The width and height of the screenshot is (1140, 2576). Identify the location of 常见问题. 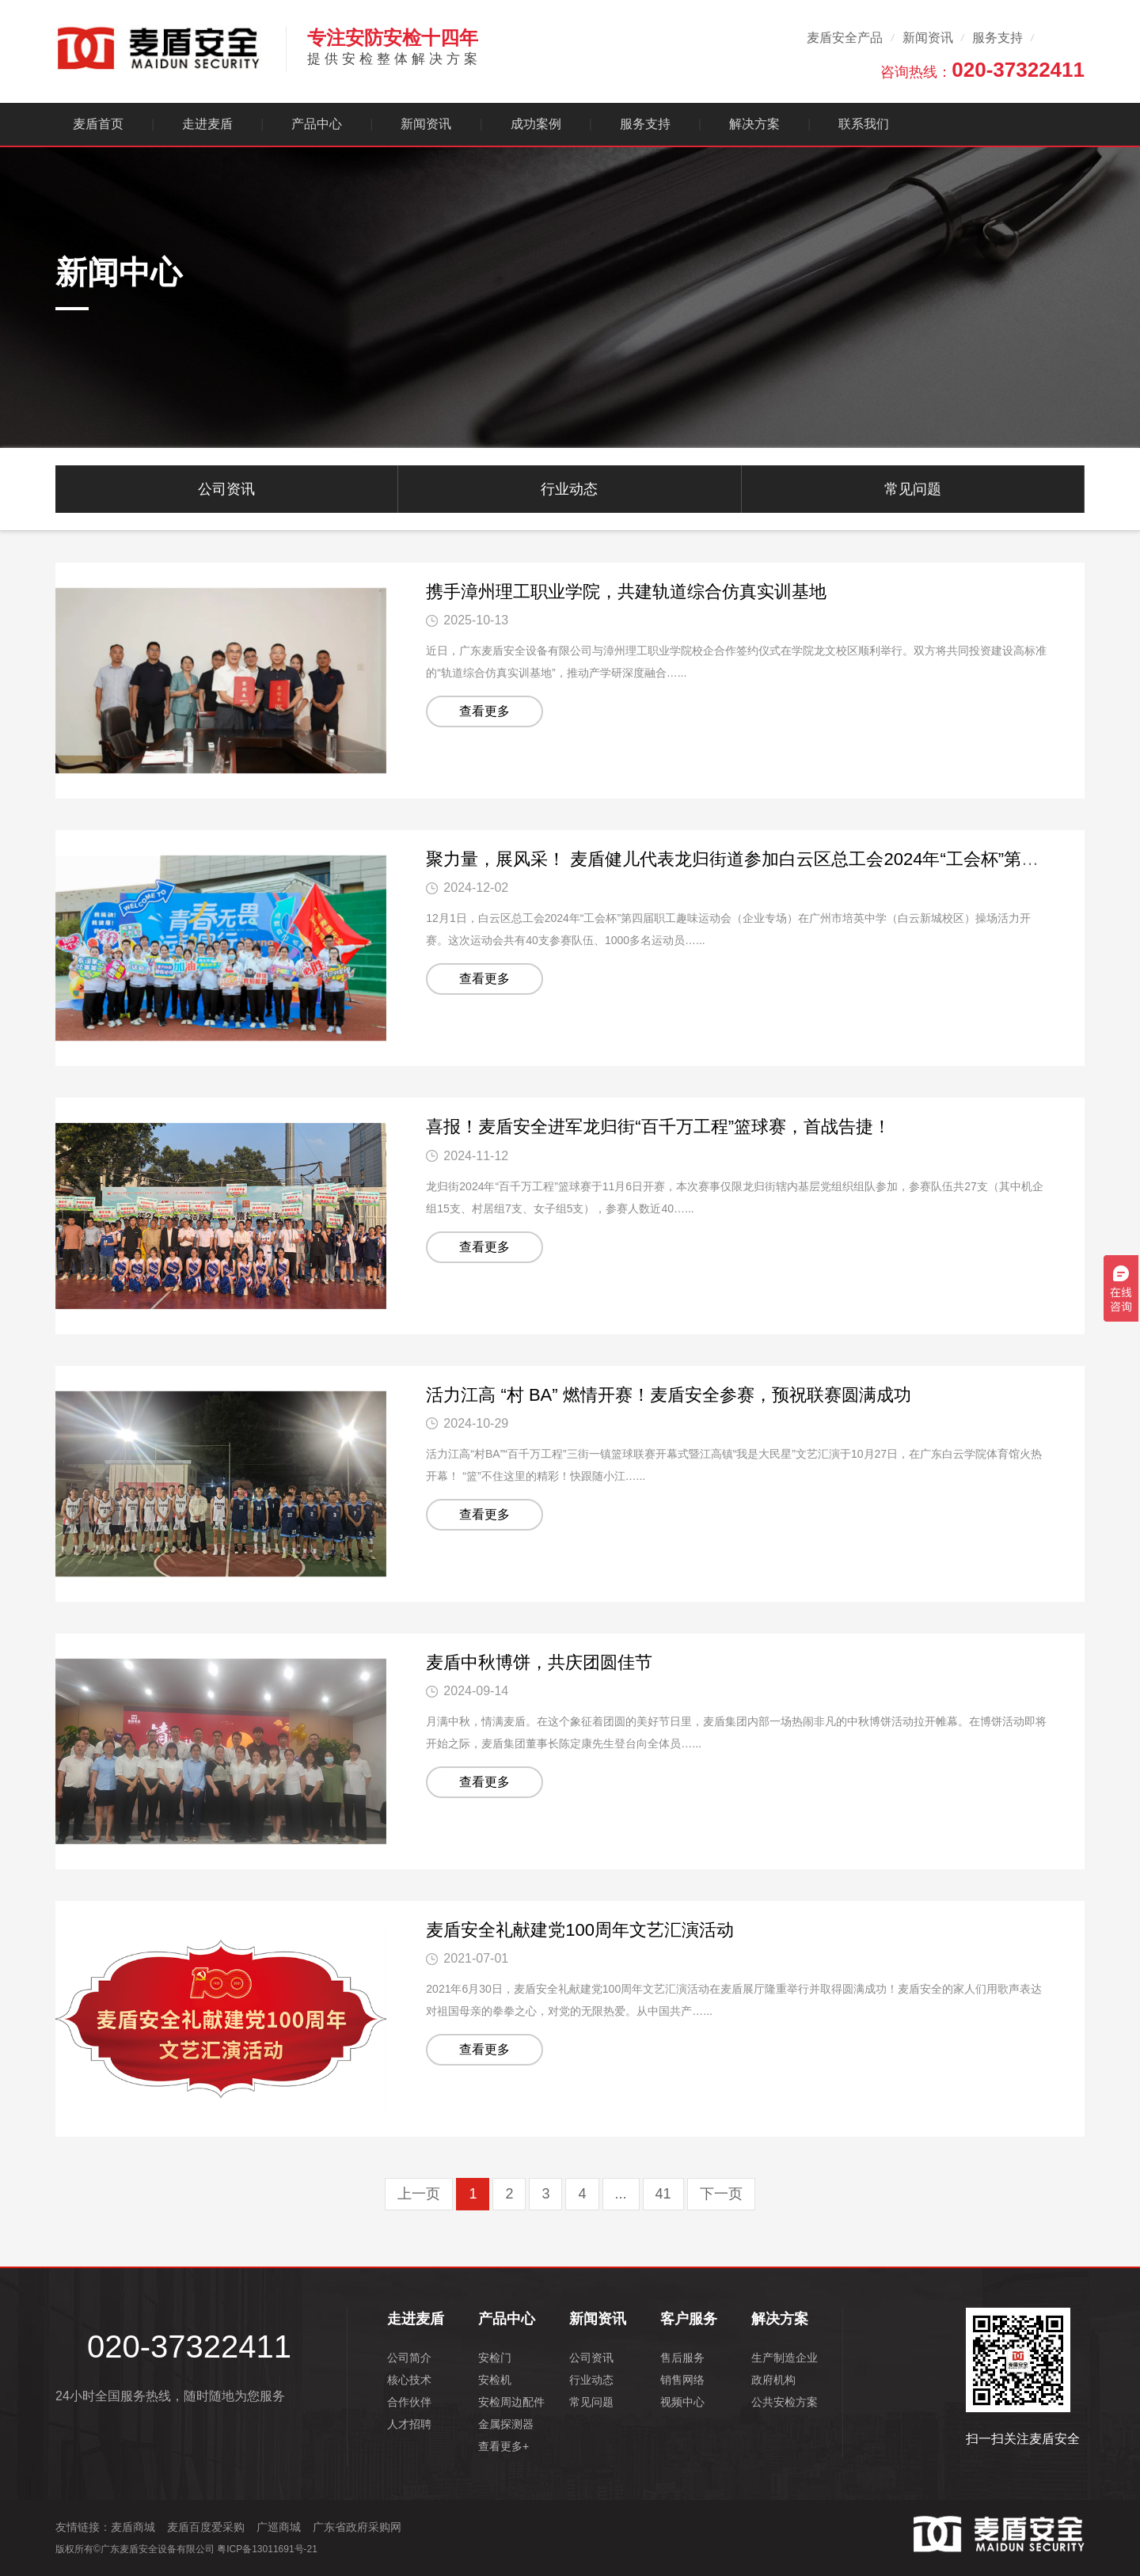
(912, 489).